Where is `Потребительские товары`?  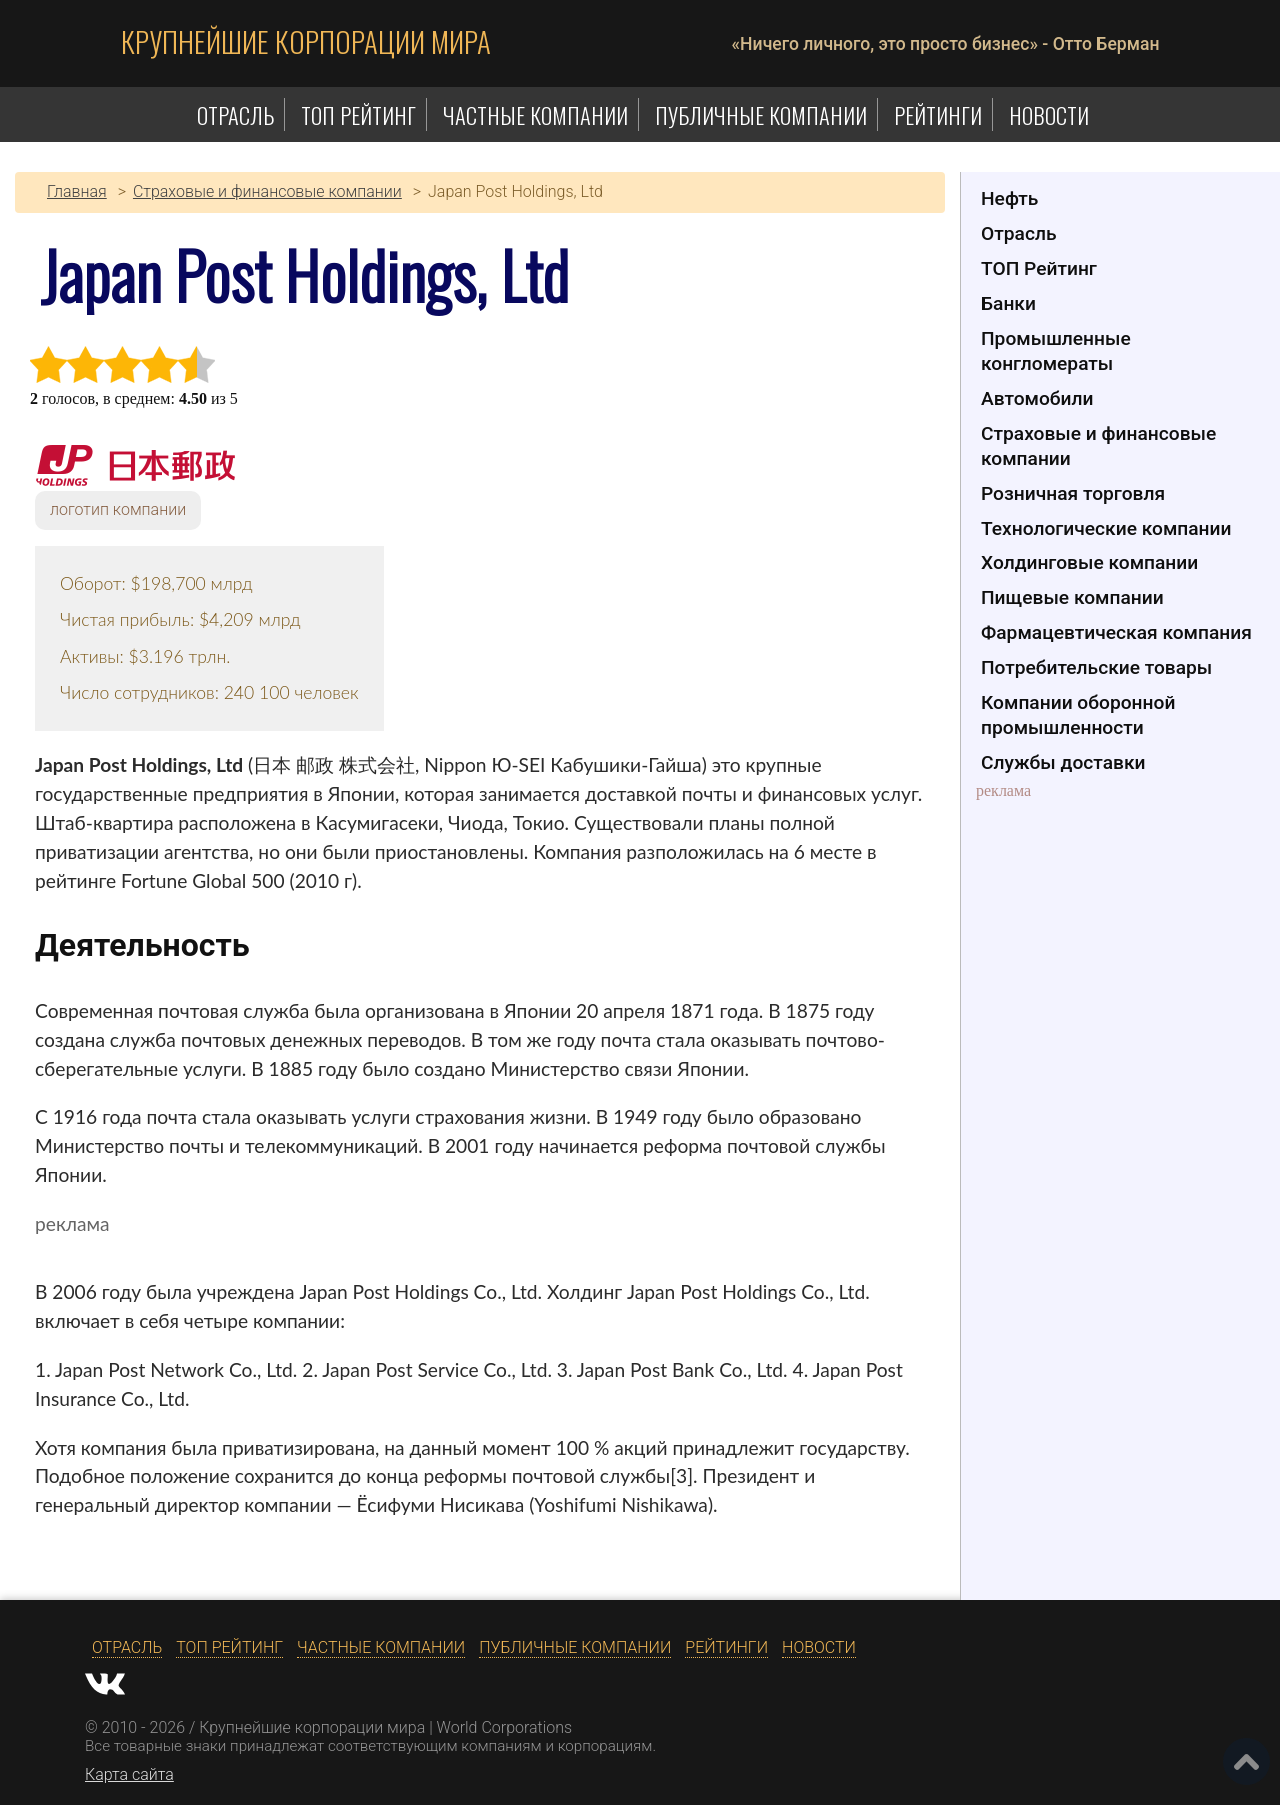 Потребительские товары is located at coordinates (1096, 667).